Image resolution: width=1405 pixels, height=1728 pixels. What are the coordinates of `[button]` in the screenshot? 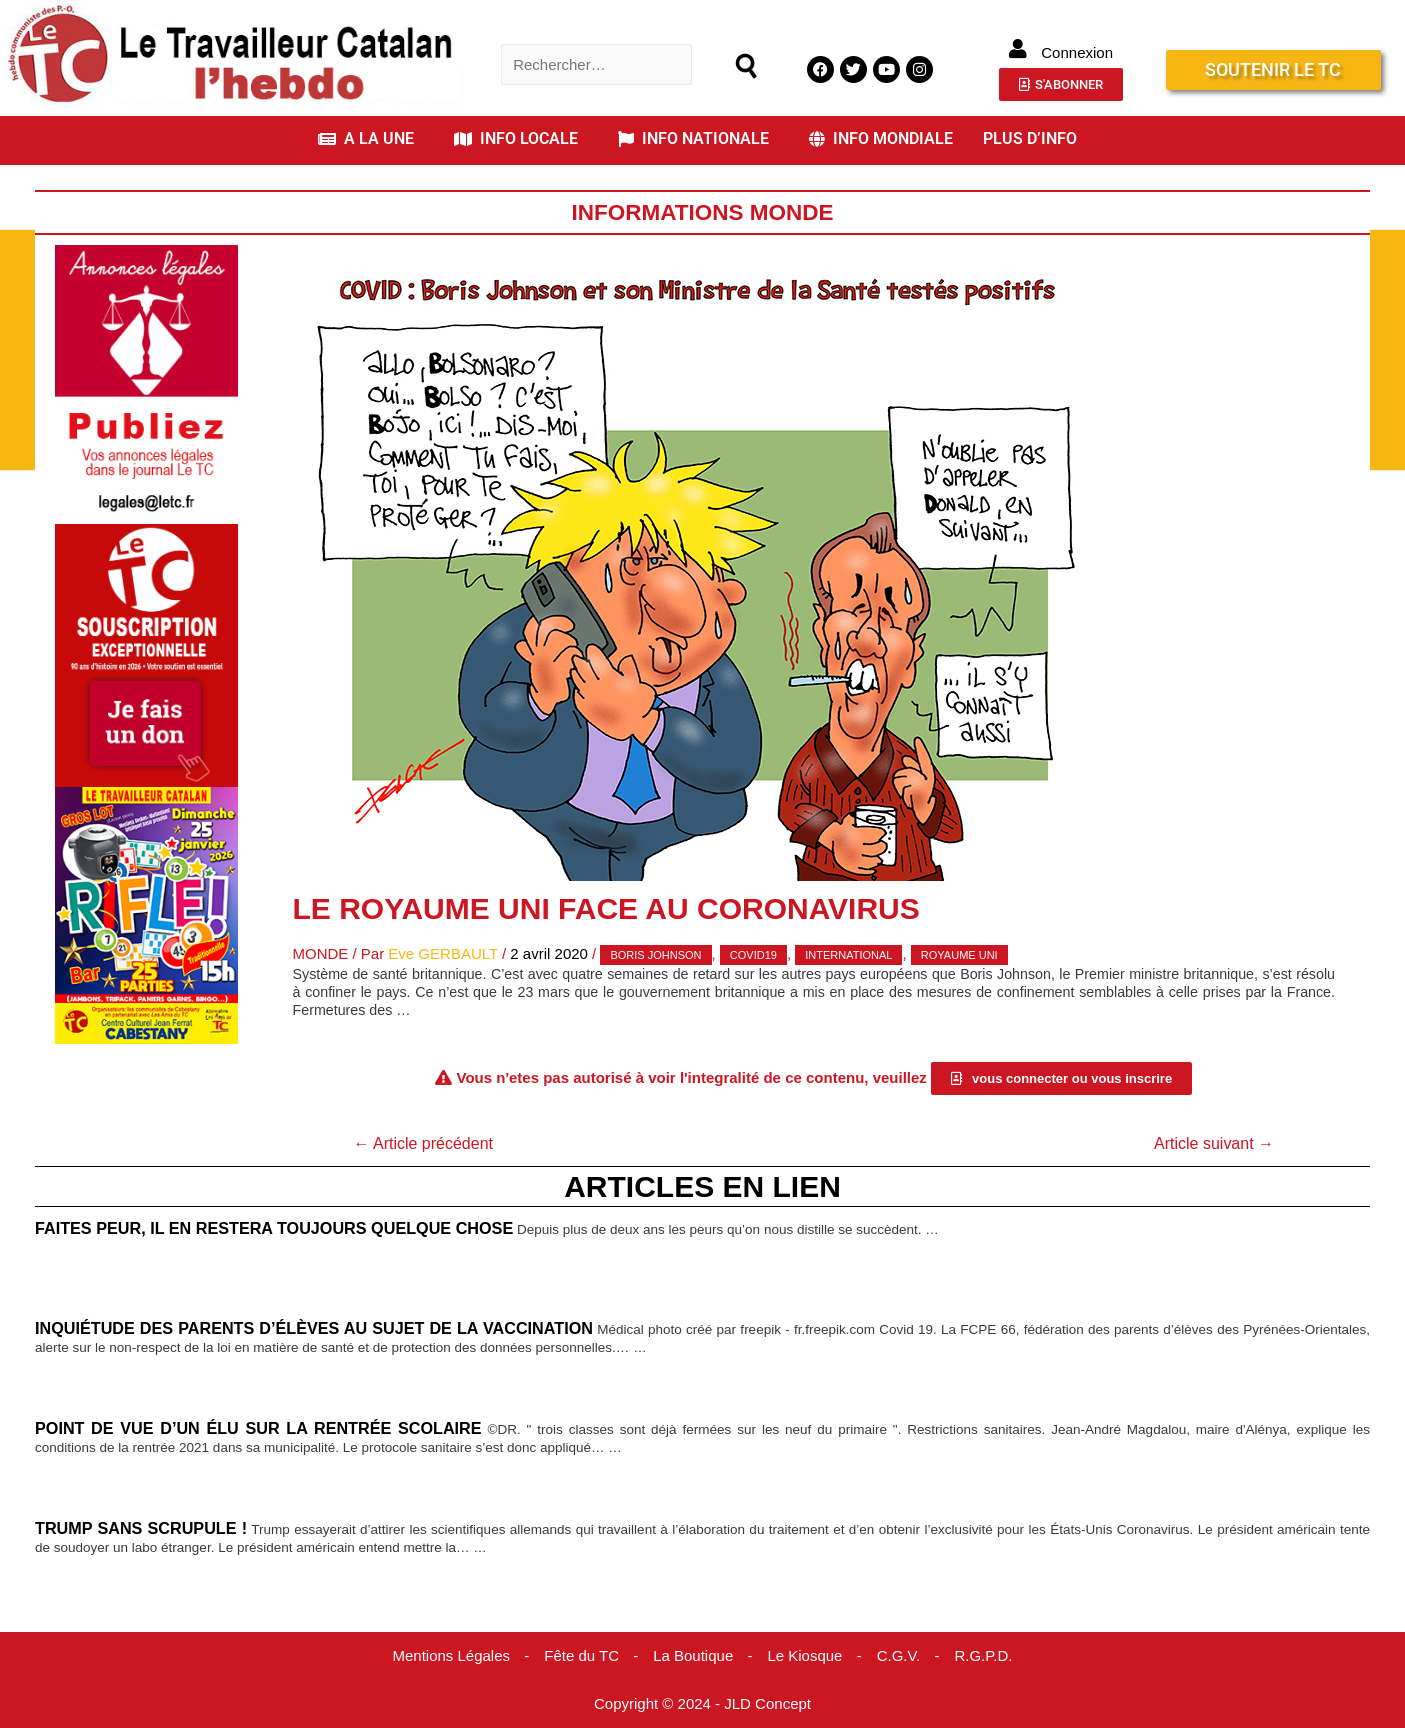 It's located at (371, 139).